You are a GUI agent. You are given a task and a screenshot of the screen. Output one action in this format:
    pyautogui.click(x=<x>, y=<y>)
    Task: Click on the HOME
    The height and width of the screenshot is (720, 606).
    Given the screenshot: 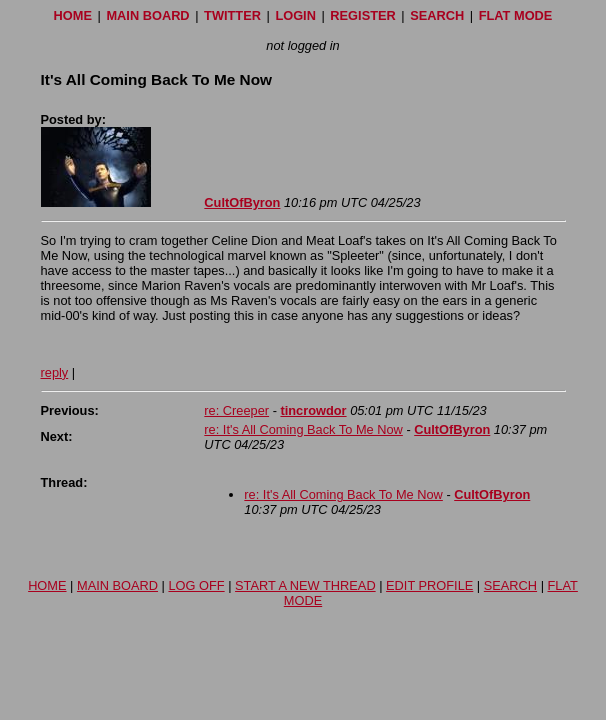 What is the action you would take?
    pyautogui.click(x=73, y=15)
    